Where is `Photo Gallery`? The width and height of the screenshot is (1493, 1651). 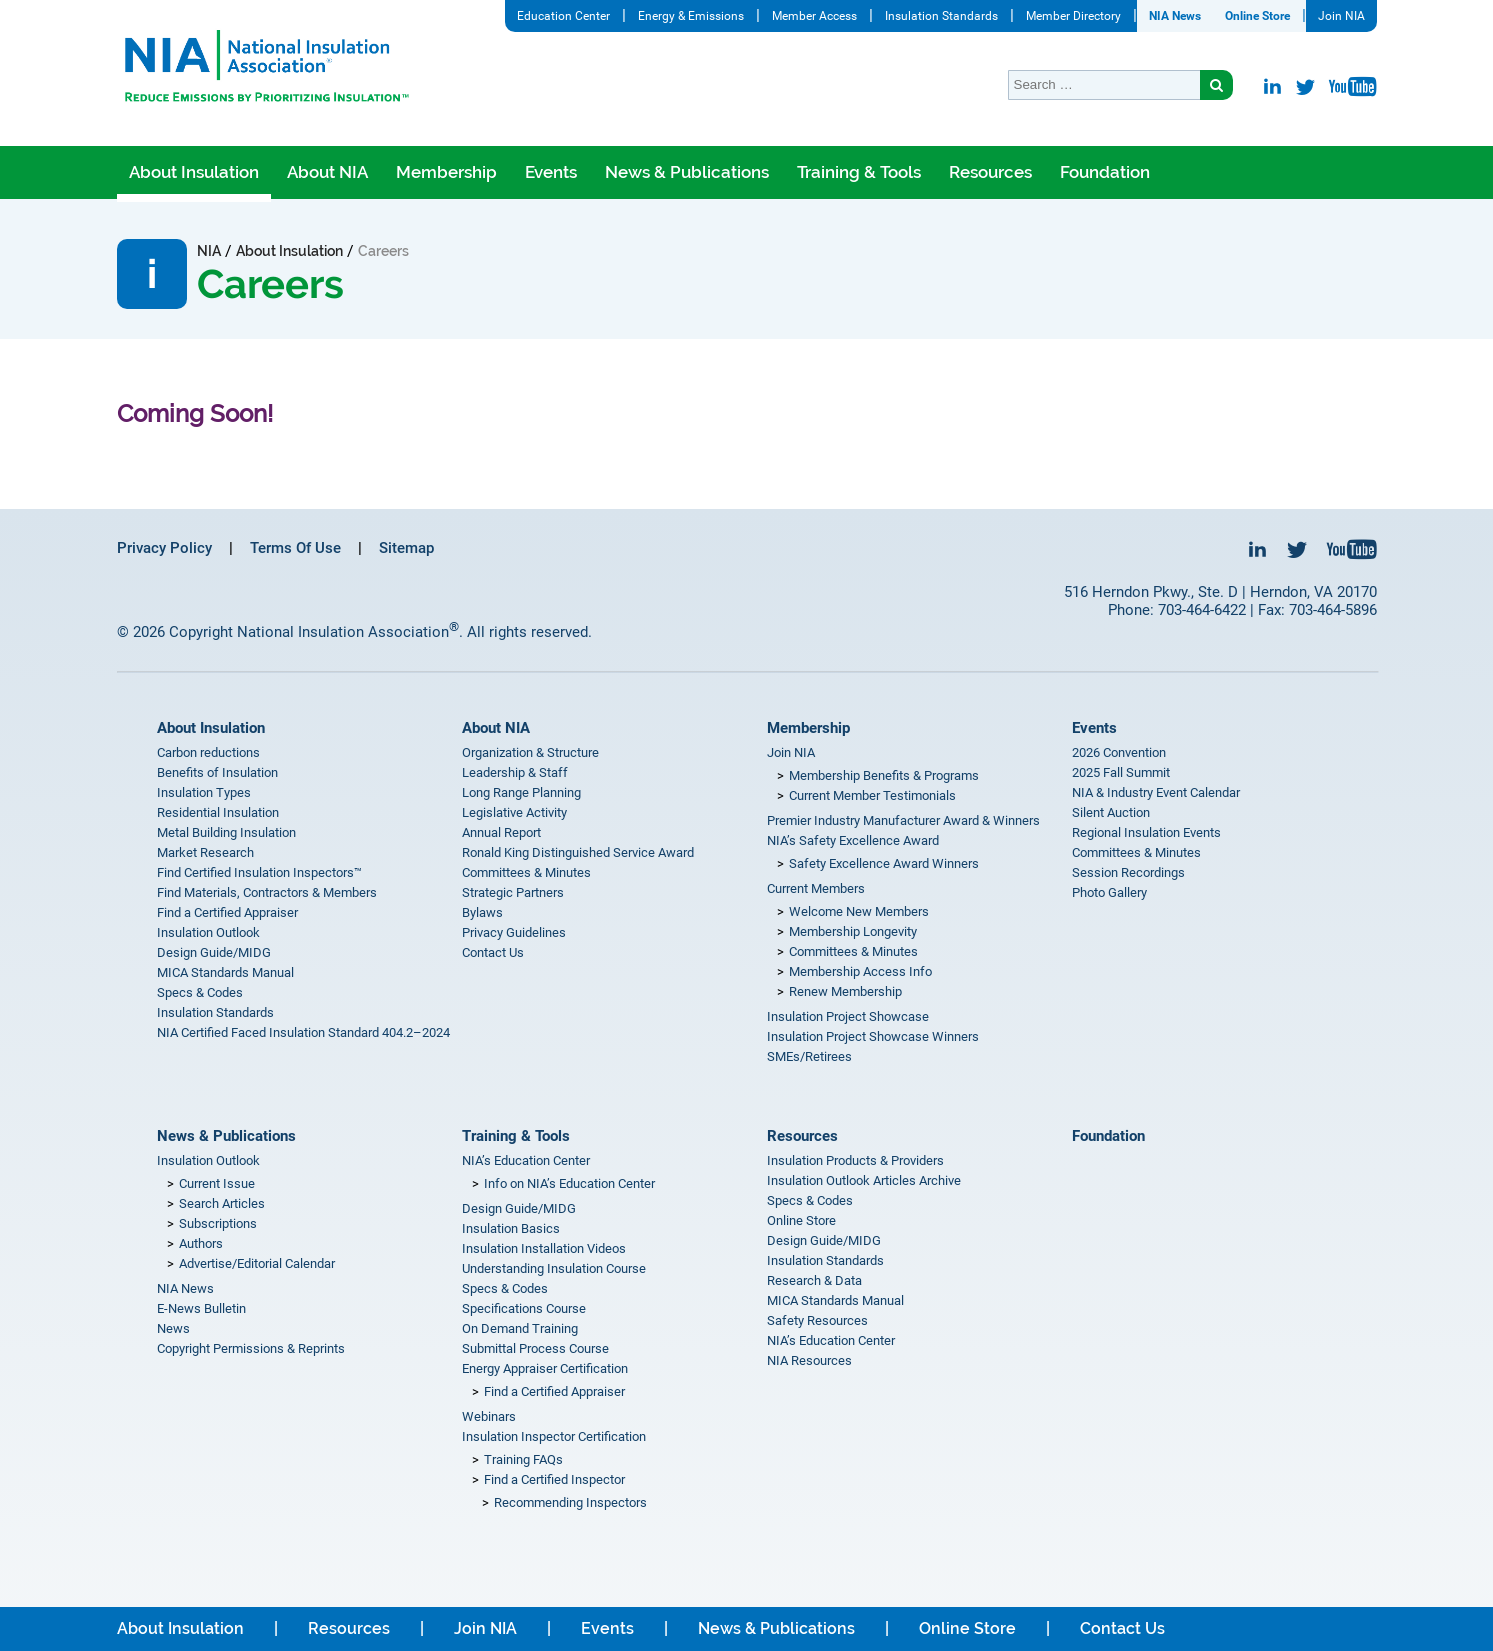 Photo Gallery is located at coordinates (1109, 892).